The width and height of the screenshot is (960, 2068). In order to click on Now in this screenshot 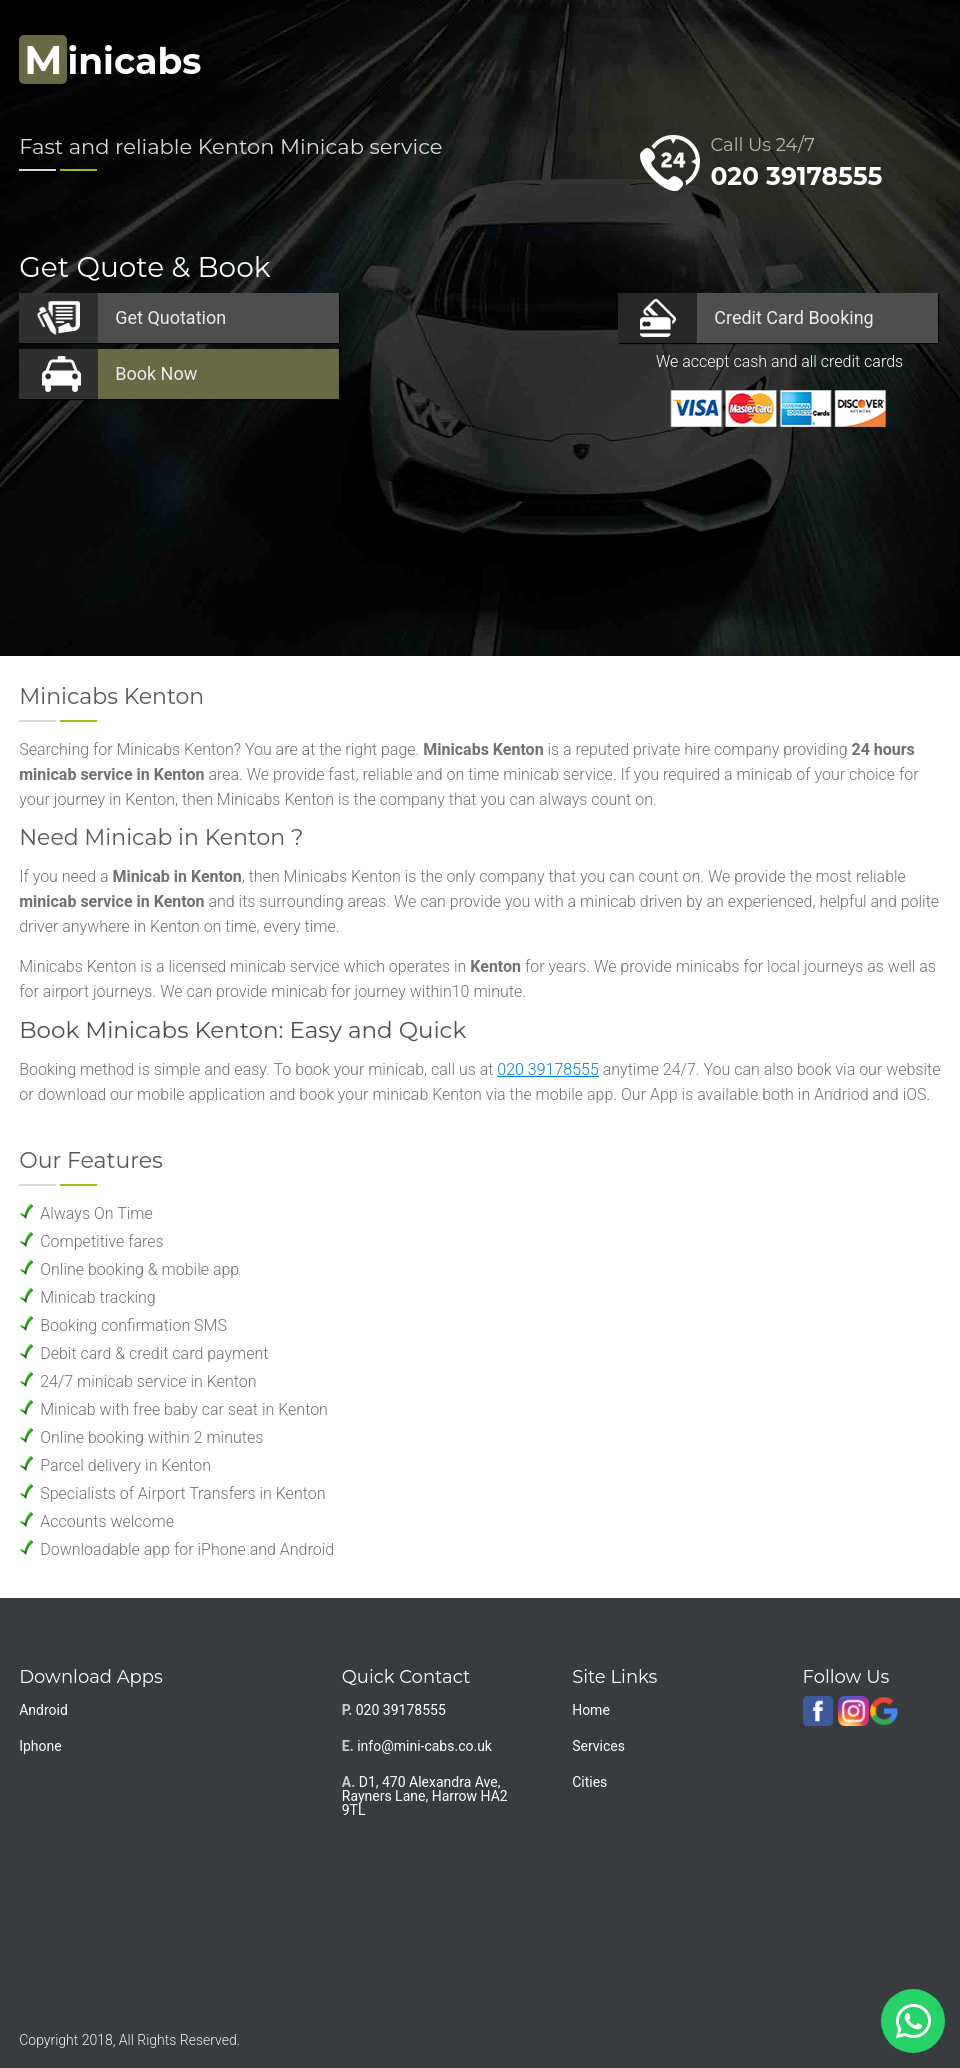, I will do `click(156, 373)`.